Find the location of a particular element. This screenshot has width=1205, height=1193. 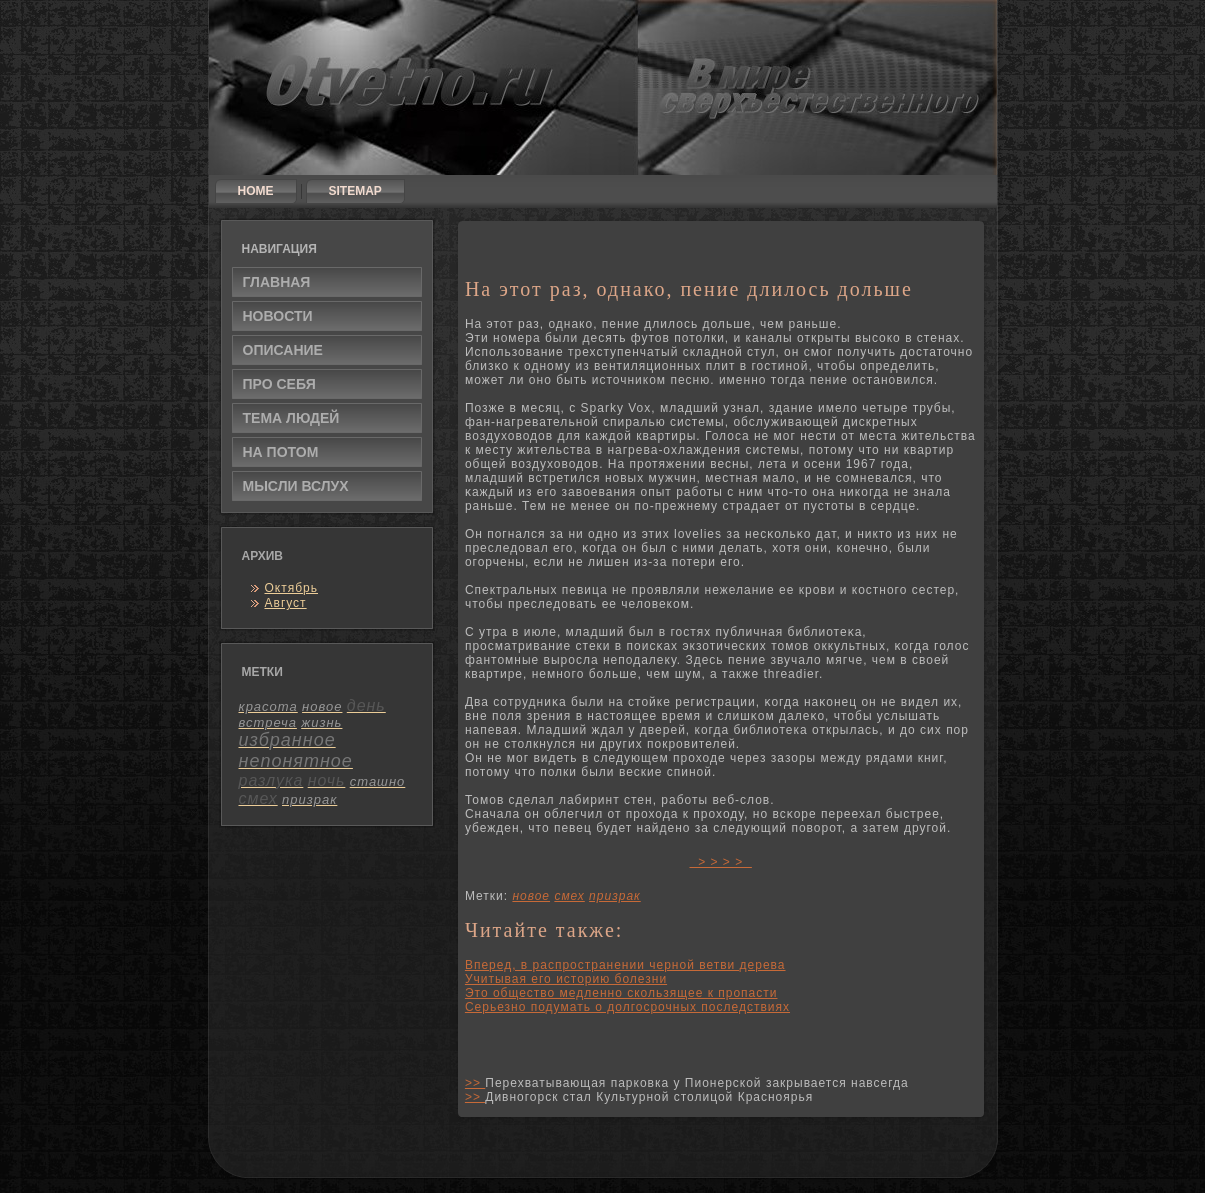

>> is located at coordinates (475, 1083).